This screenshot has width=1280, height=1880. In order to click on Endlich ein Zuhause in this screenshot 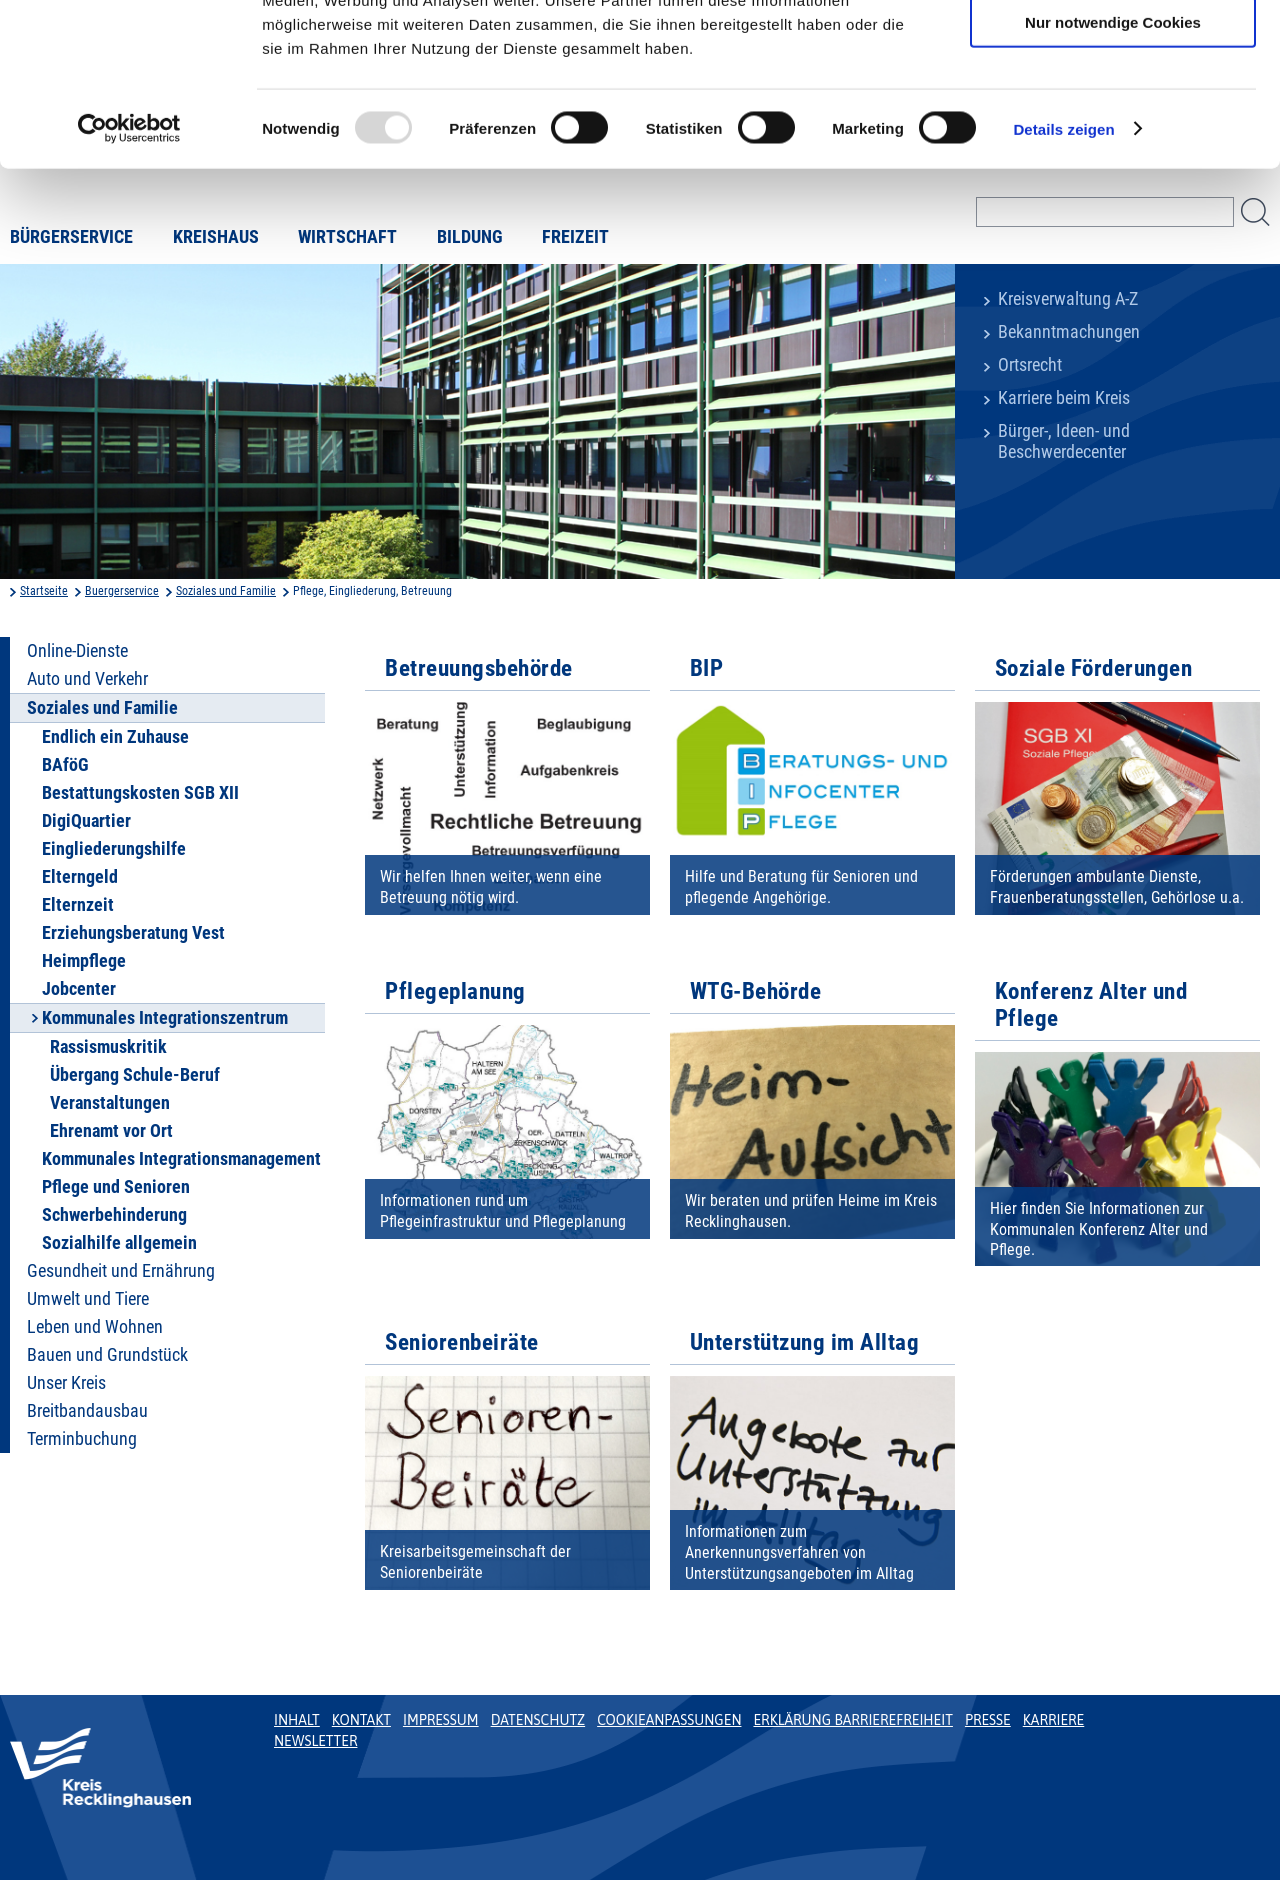, I will do `click(115, 737)`.